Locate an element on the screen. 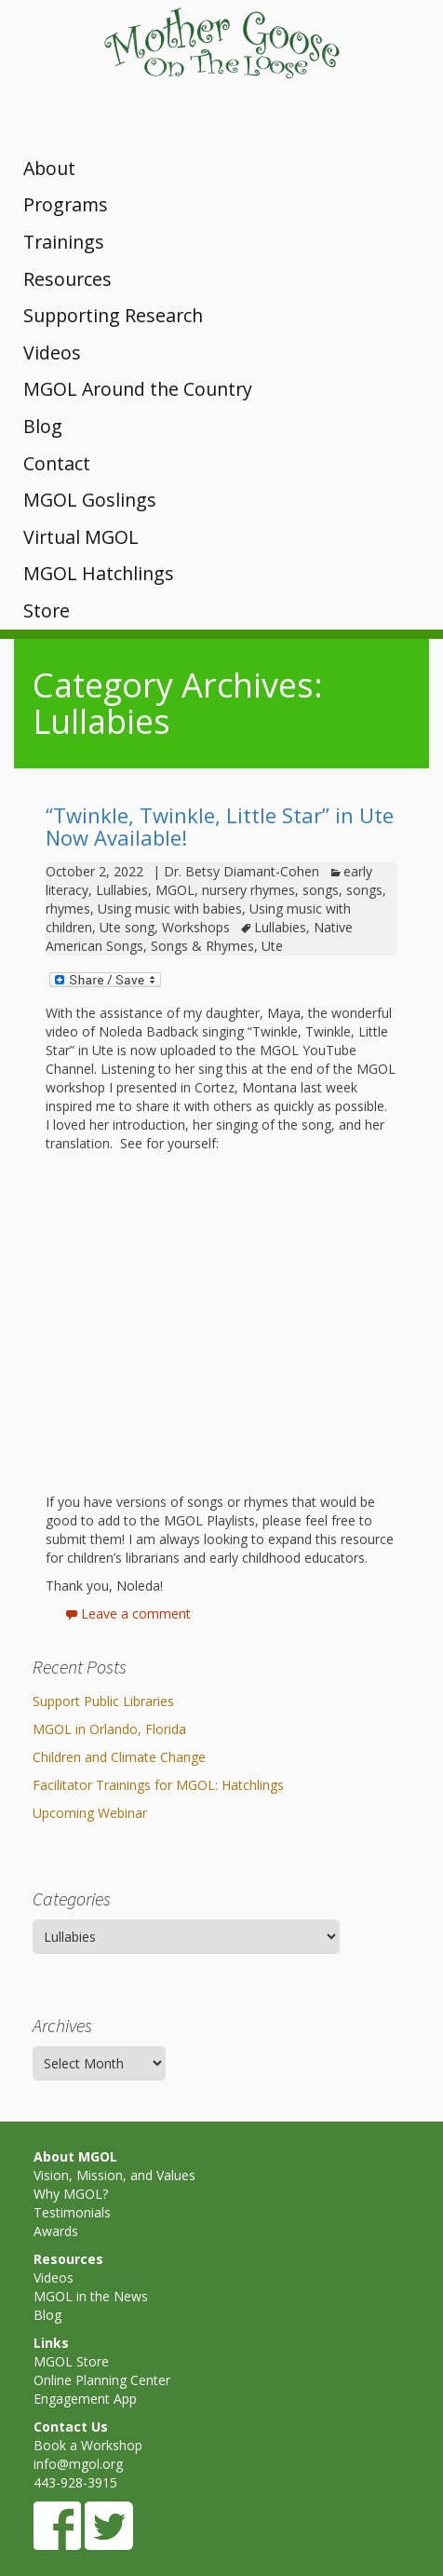  Resources is located at coordinates (67, 278).